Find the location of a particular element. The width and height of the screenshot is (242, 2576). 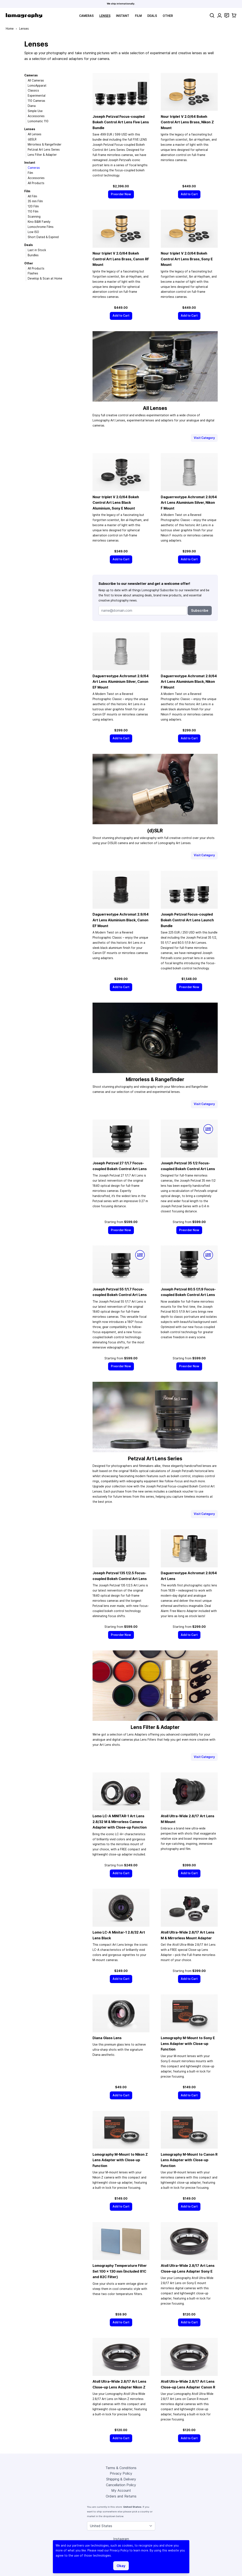

Lomo LC-A MINITAR-1 Art Lens 2.8/32 M & Mirrorless Camera Adapter with Close-up Function is located at coordinates (120, 1821).